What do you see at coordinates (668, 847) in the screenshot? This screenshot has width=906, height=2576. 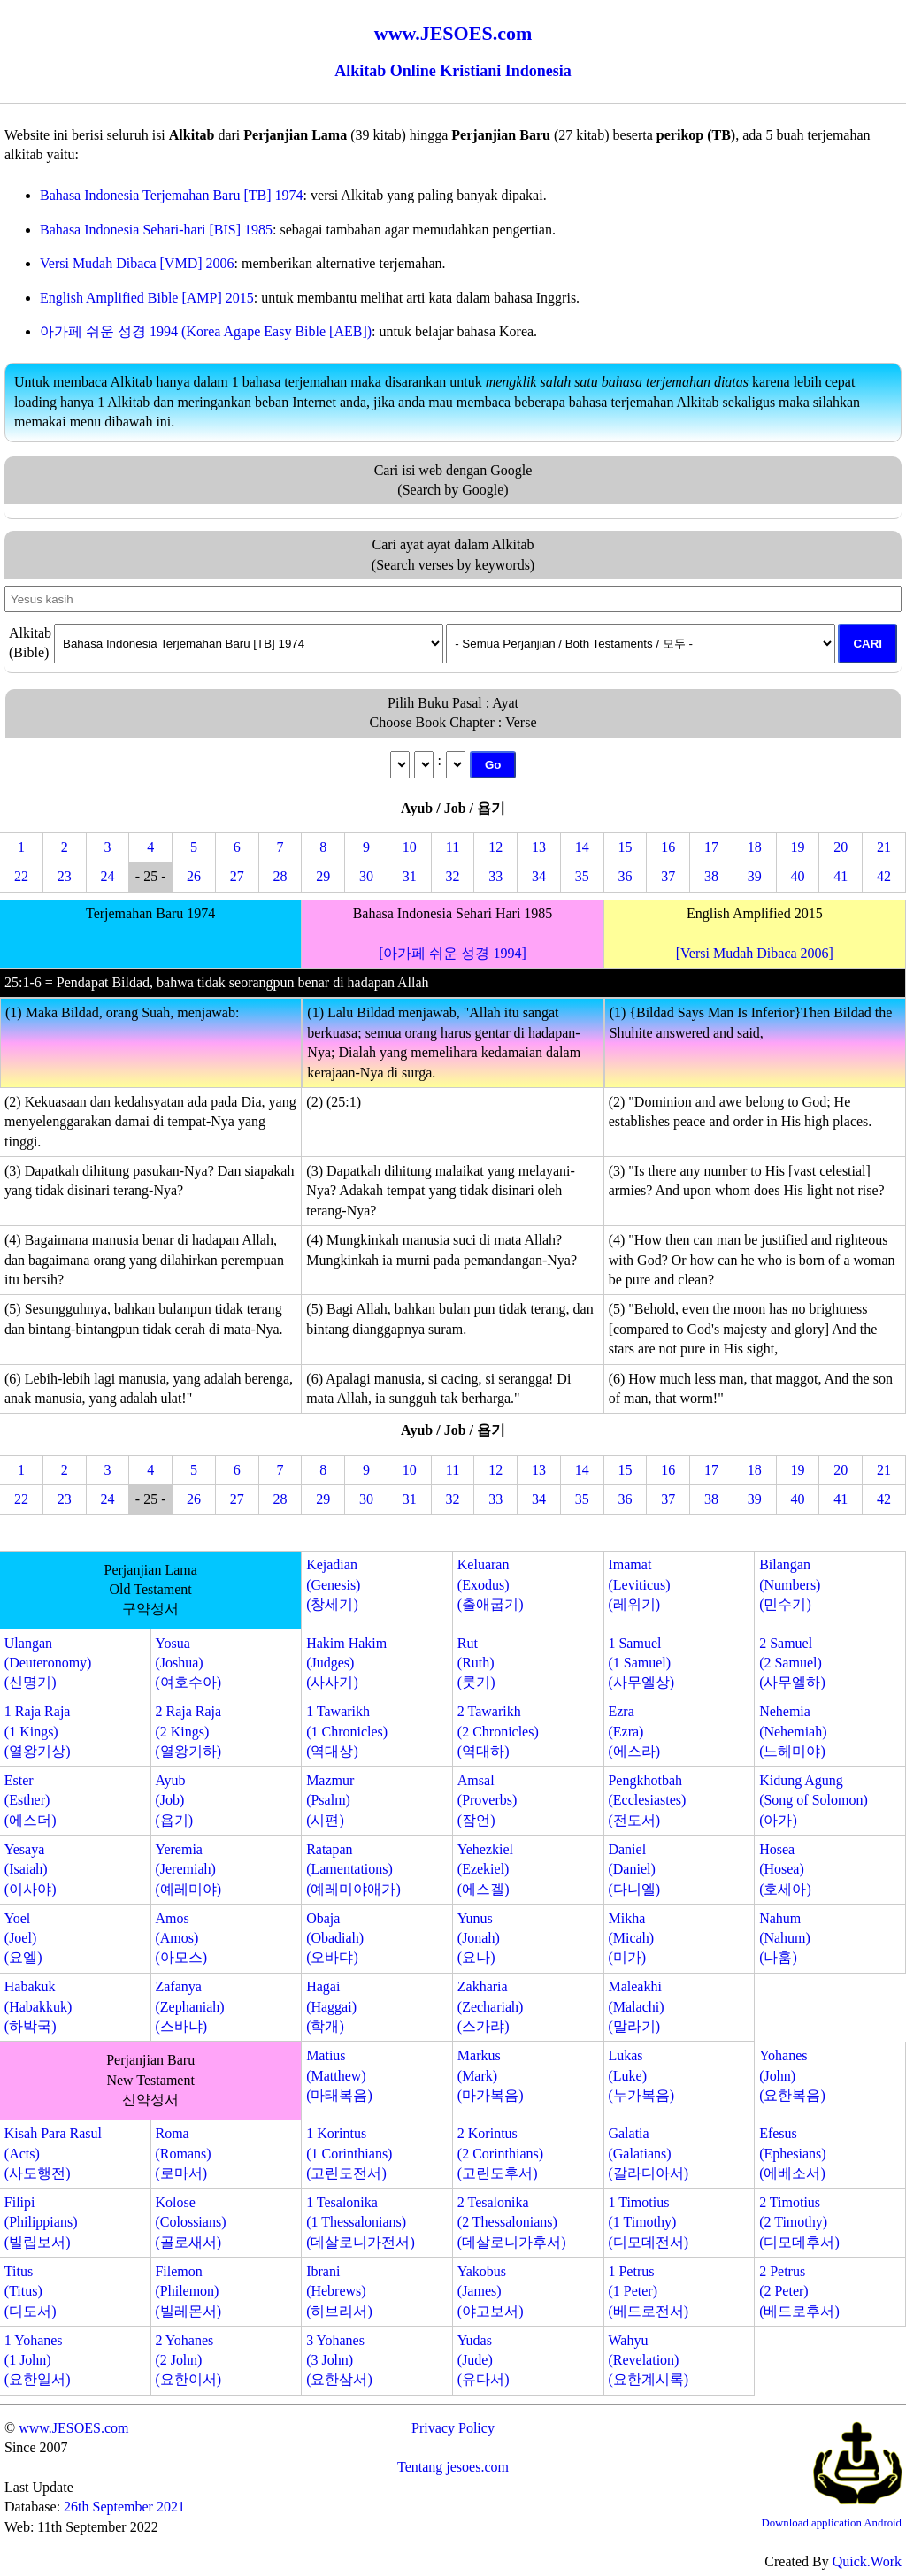 I see `16` at bounding box center [668, 847].